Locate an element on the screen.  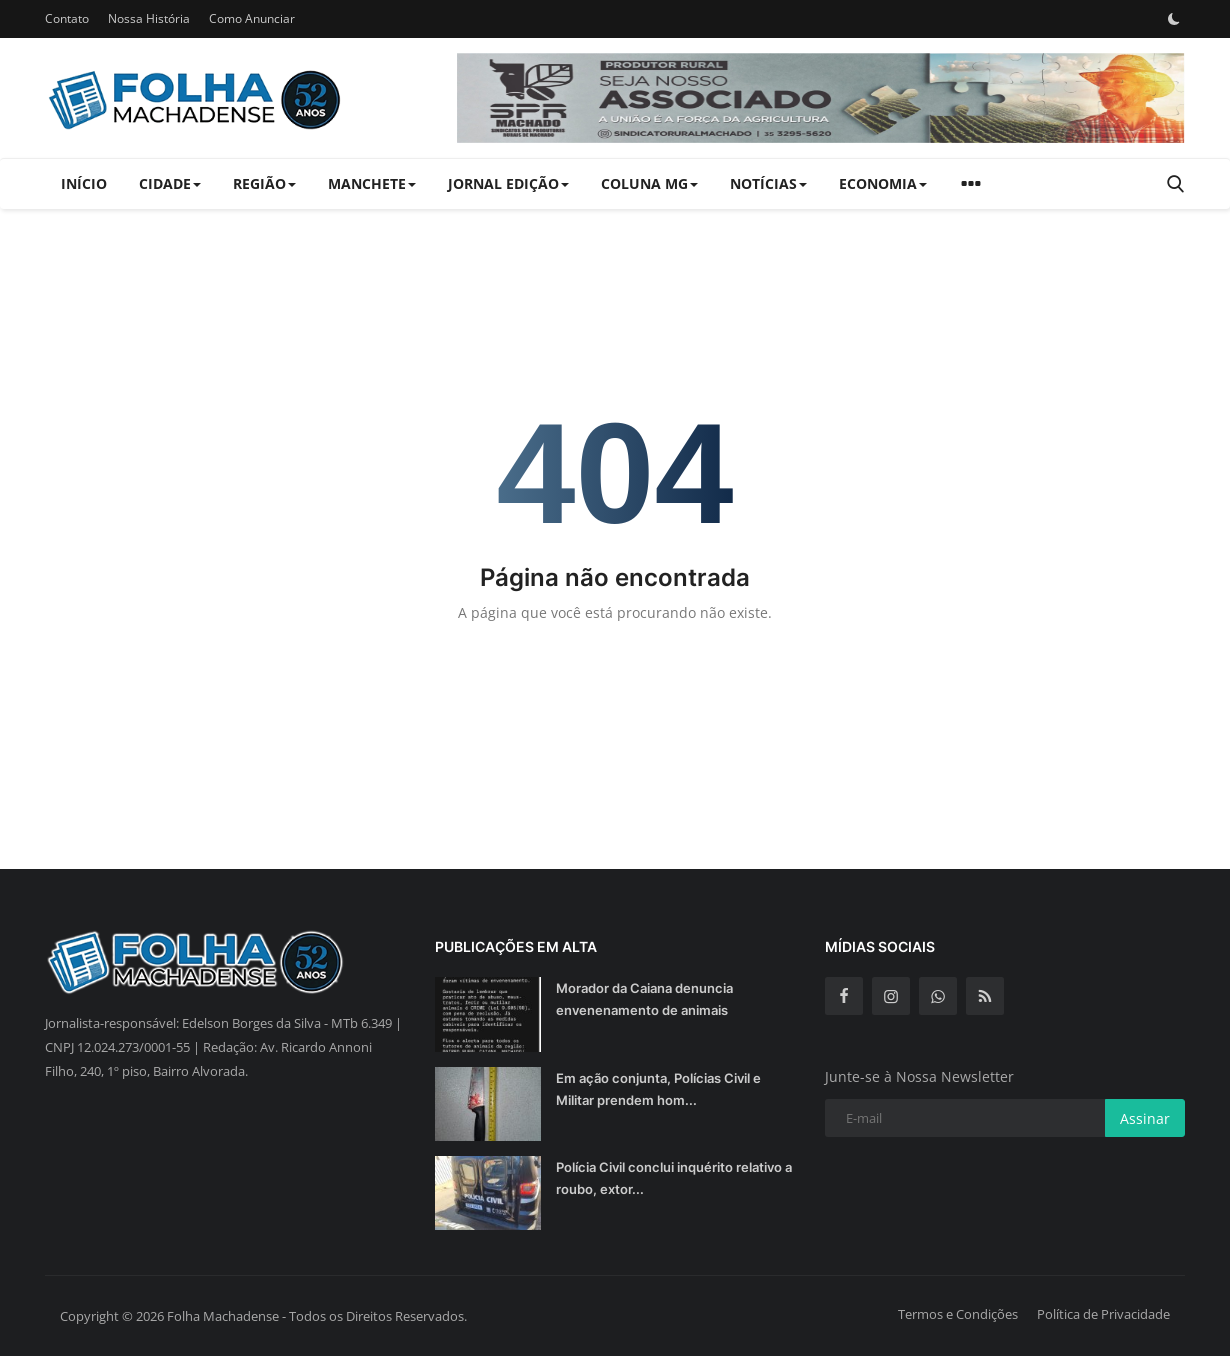
Assinar is located at coordinates (1145, 1118).